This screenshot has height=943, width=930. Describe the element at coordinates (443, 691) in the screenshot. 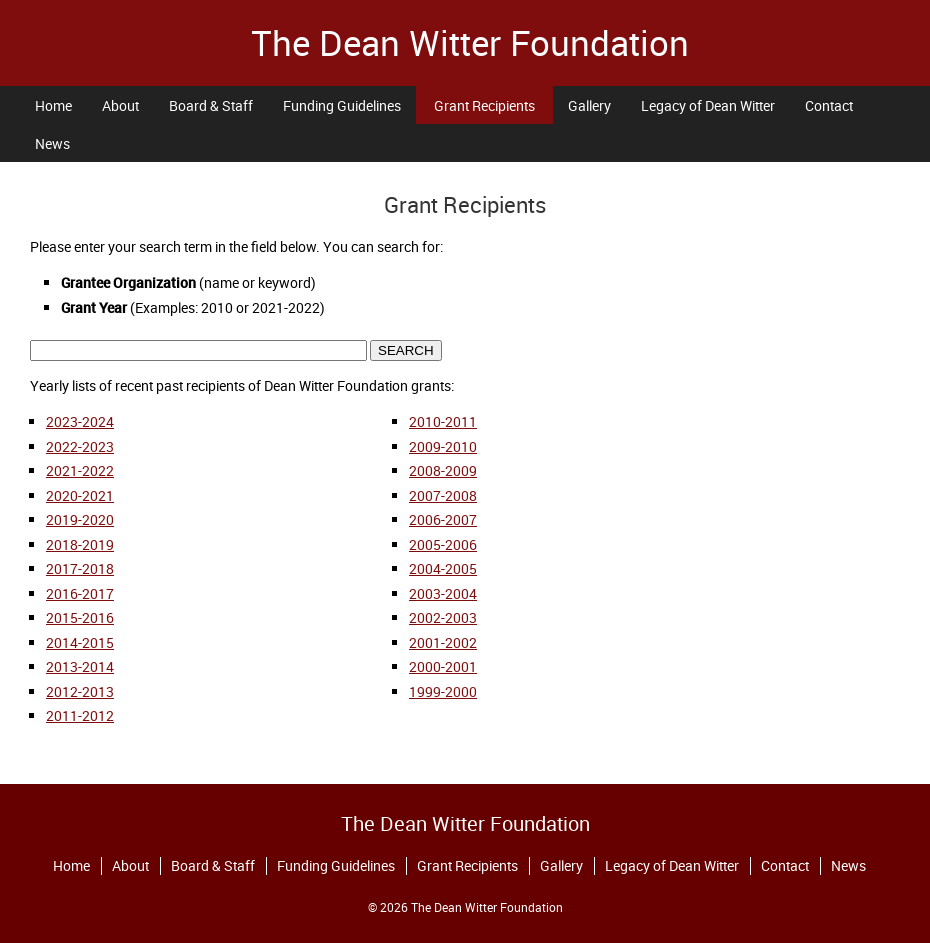

I see `1999-2000` at that location.